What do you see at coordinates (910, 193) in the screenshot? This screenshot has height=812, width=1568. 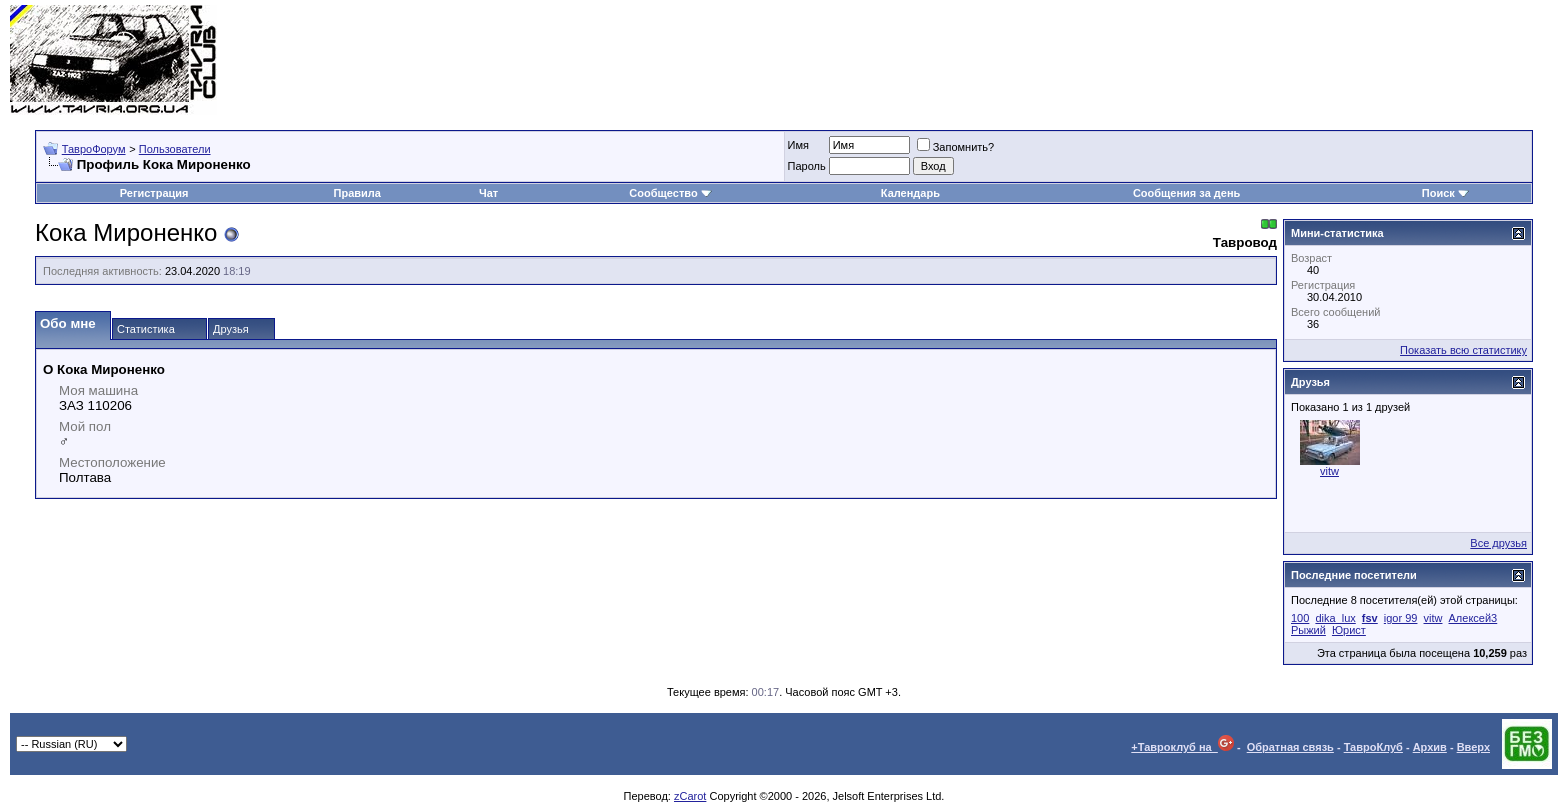 I see `Календарь` at bounding box center [910, 193].